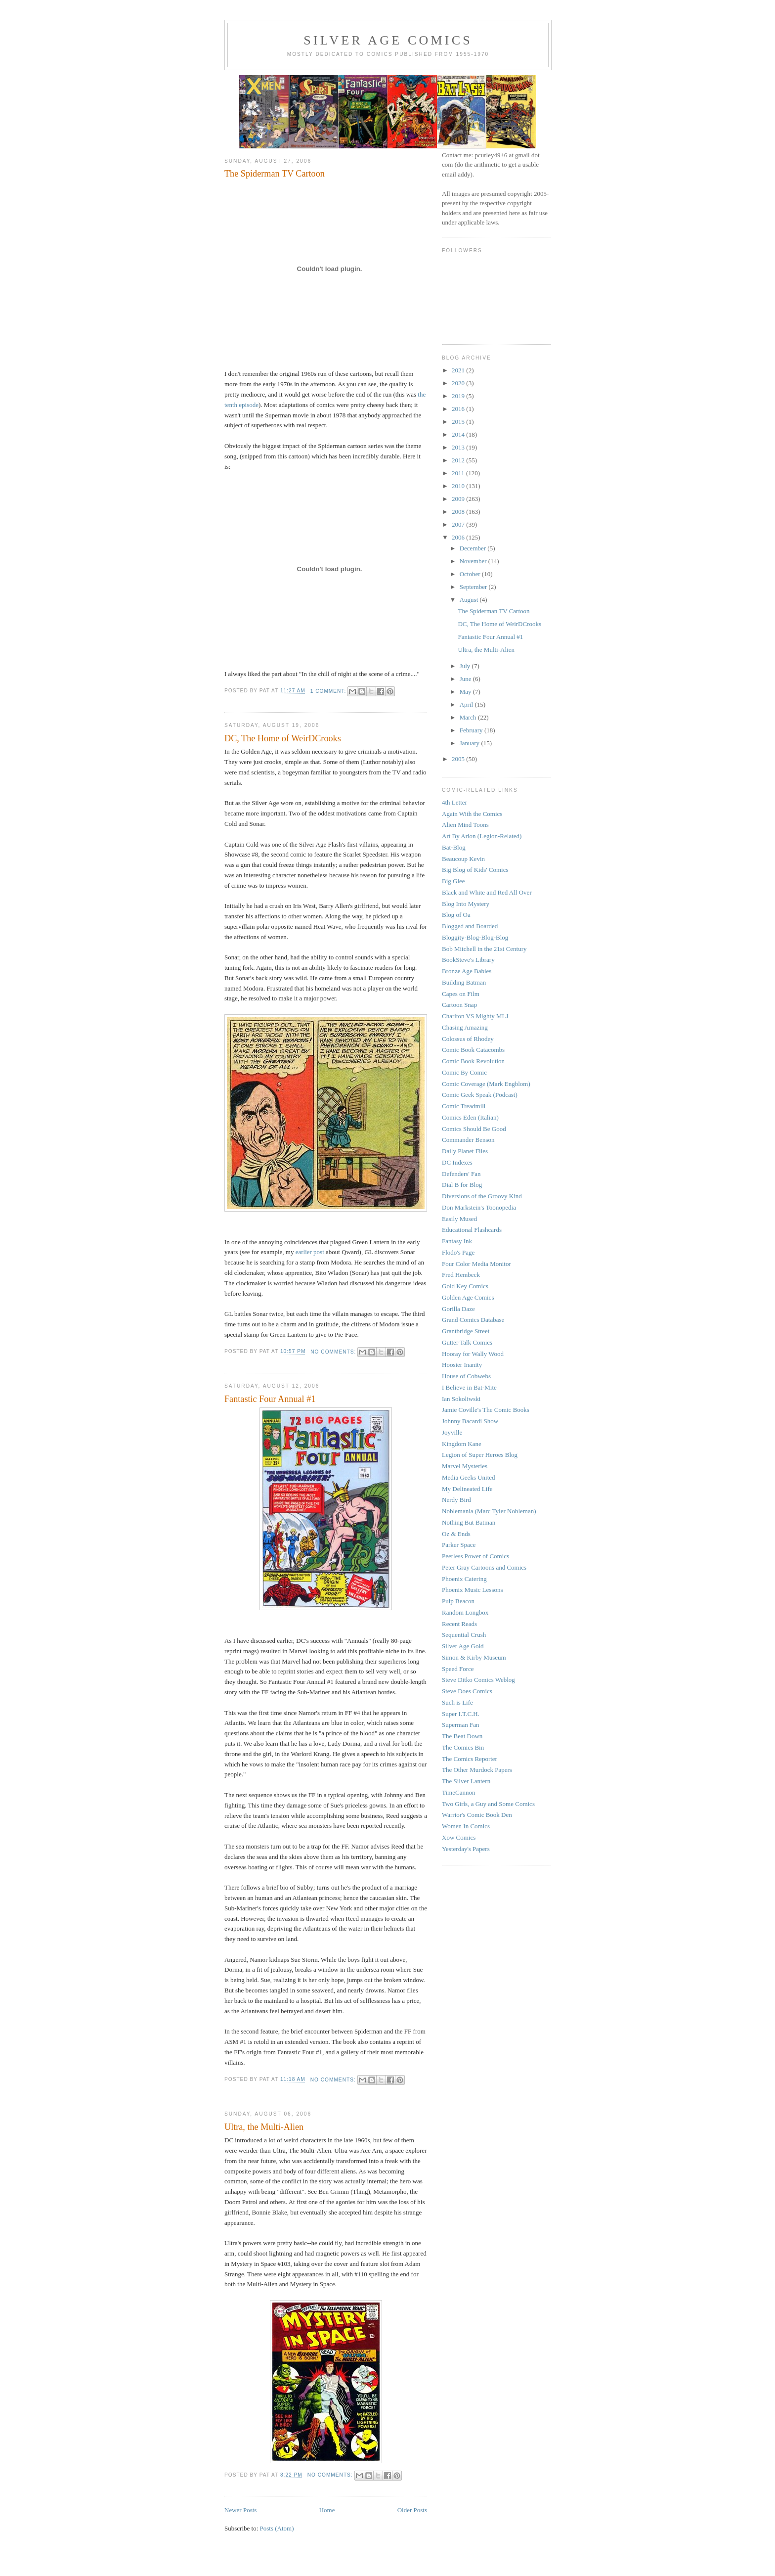 This screenshot has width=775, height=2576. Describe the element at coordinates (412, 2510) in the screenshot. I see `Older Posts` at that location.